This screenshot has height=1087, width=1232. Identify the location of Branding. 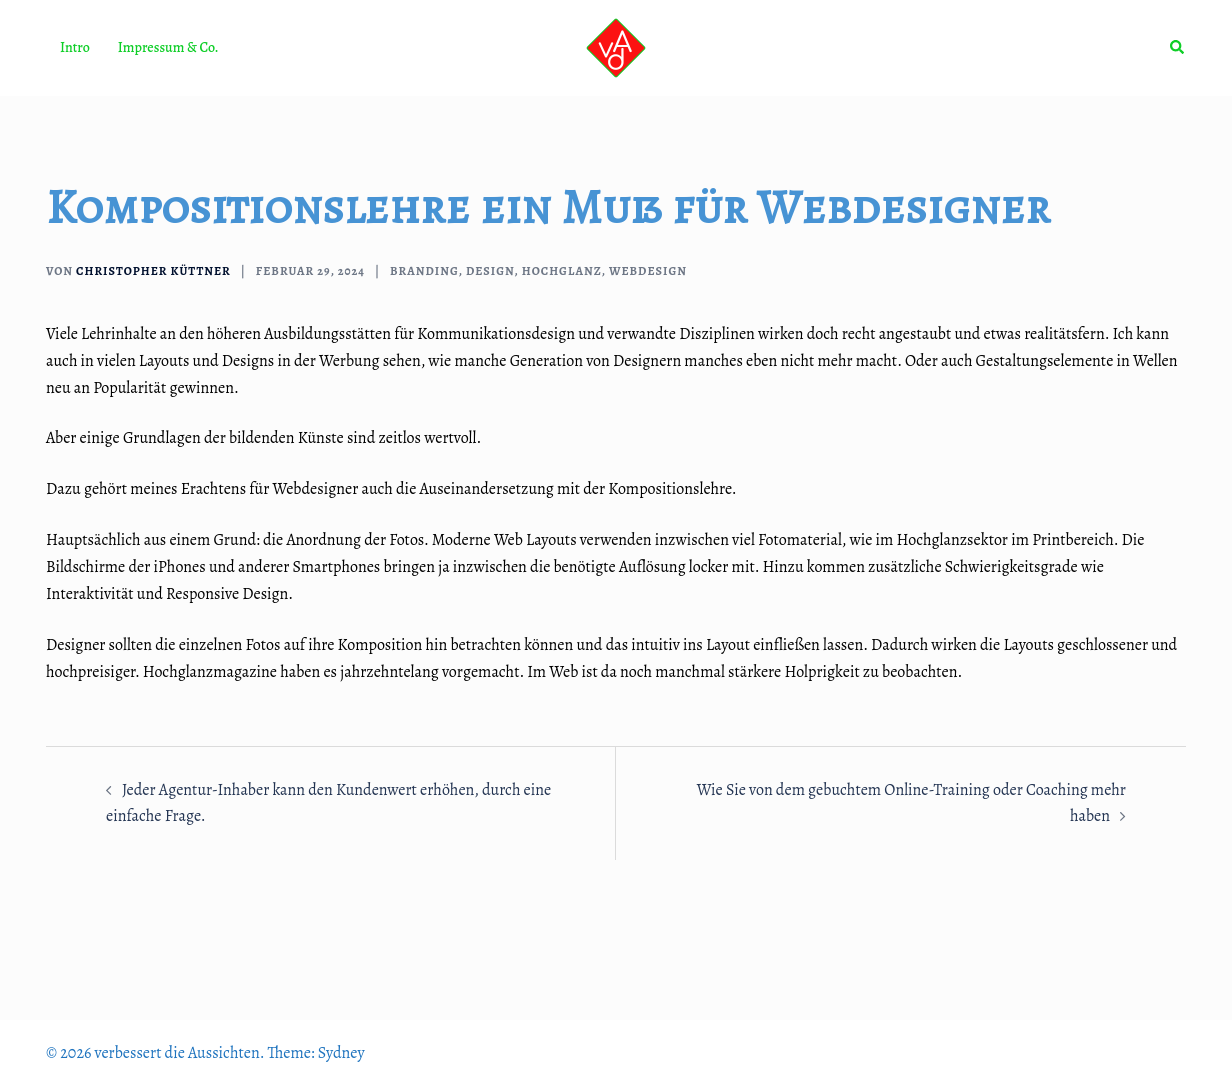
(424, 271).